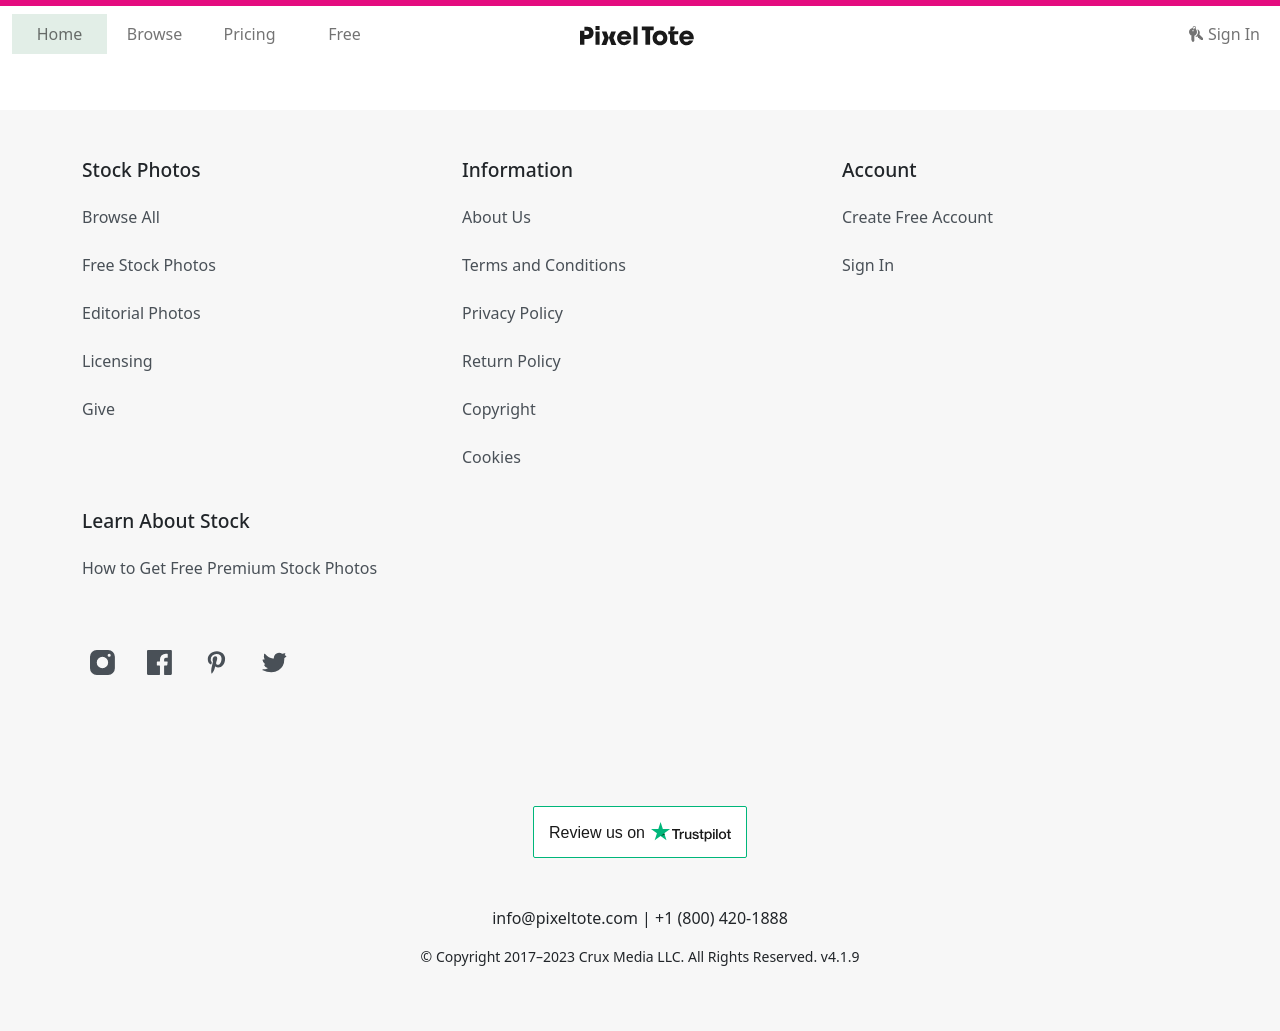  I want to click on Cookies, so click(491, 457).